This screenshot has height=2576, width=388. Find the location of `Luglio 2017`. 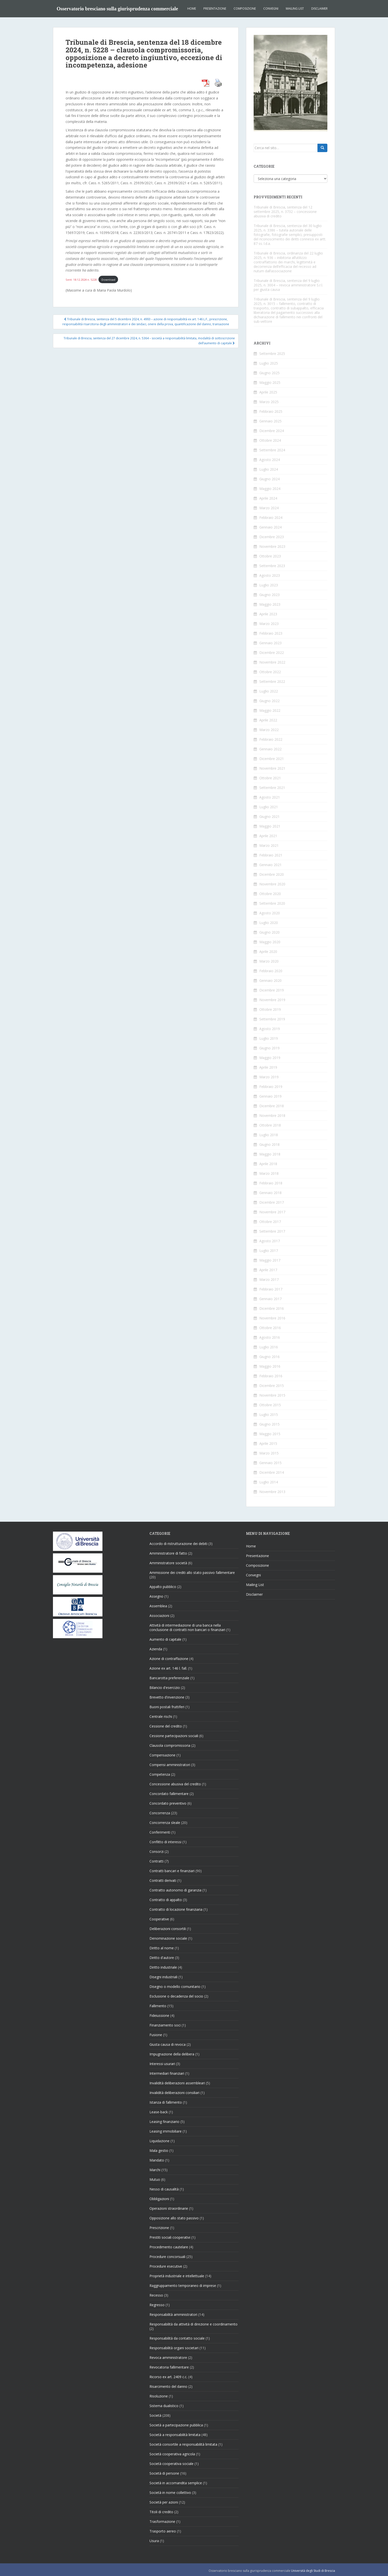

Luglio 2017 is located at coordinates (268, 1250).